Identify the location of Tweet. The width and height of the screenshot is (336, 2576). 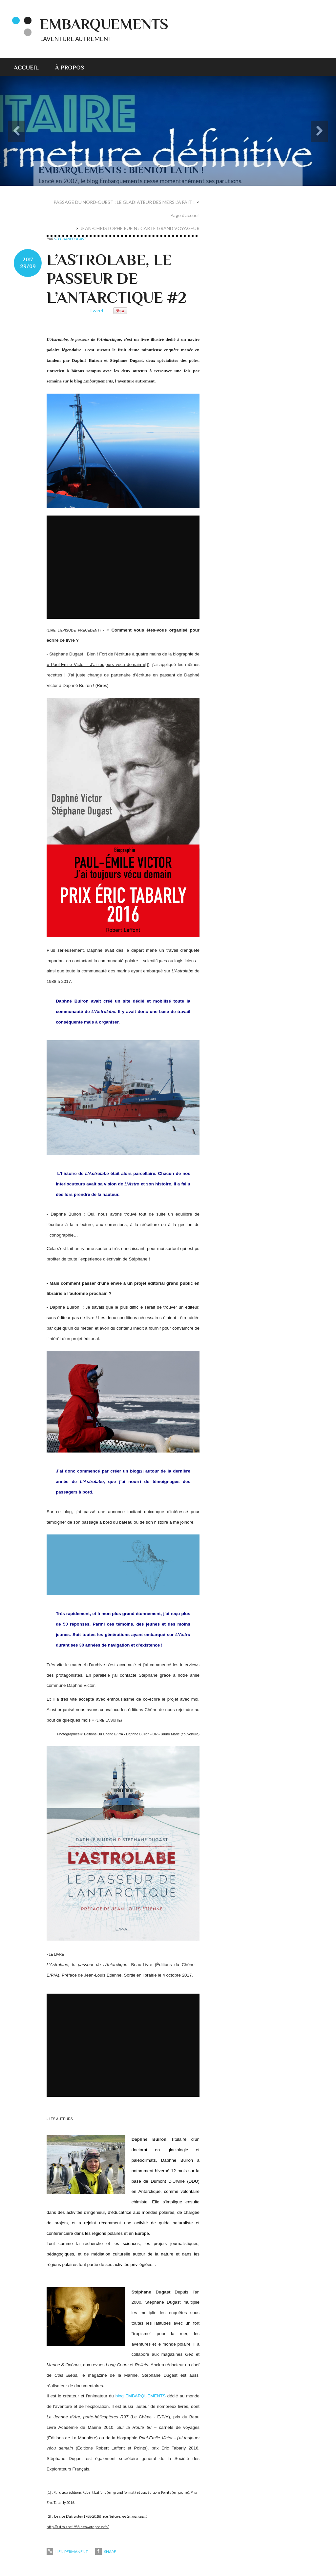
(96, 310).